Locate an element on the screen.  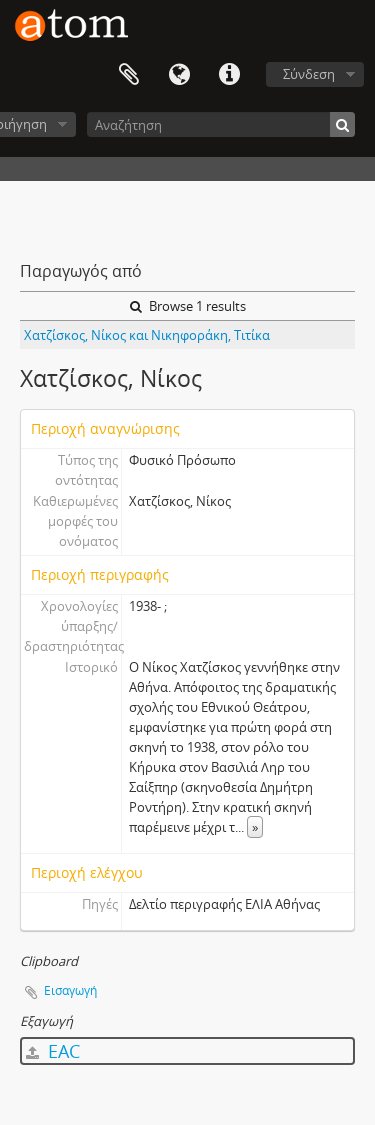
Γλώσσα is located at coordinates (179, 75).